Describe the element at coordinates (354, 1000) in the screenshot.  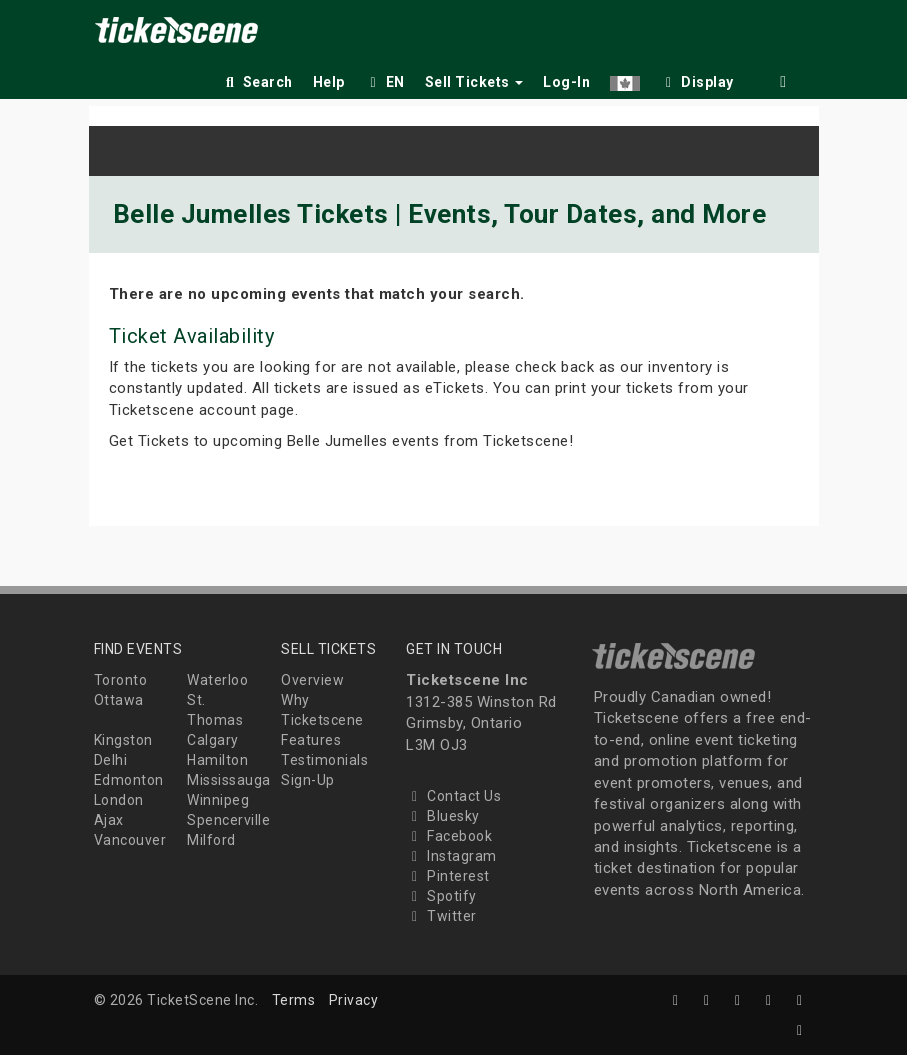
I see `Privacy` at that location.